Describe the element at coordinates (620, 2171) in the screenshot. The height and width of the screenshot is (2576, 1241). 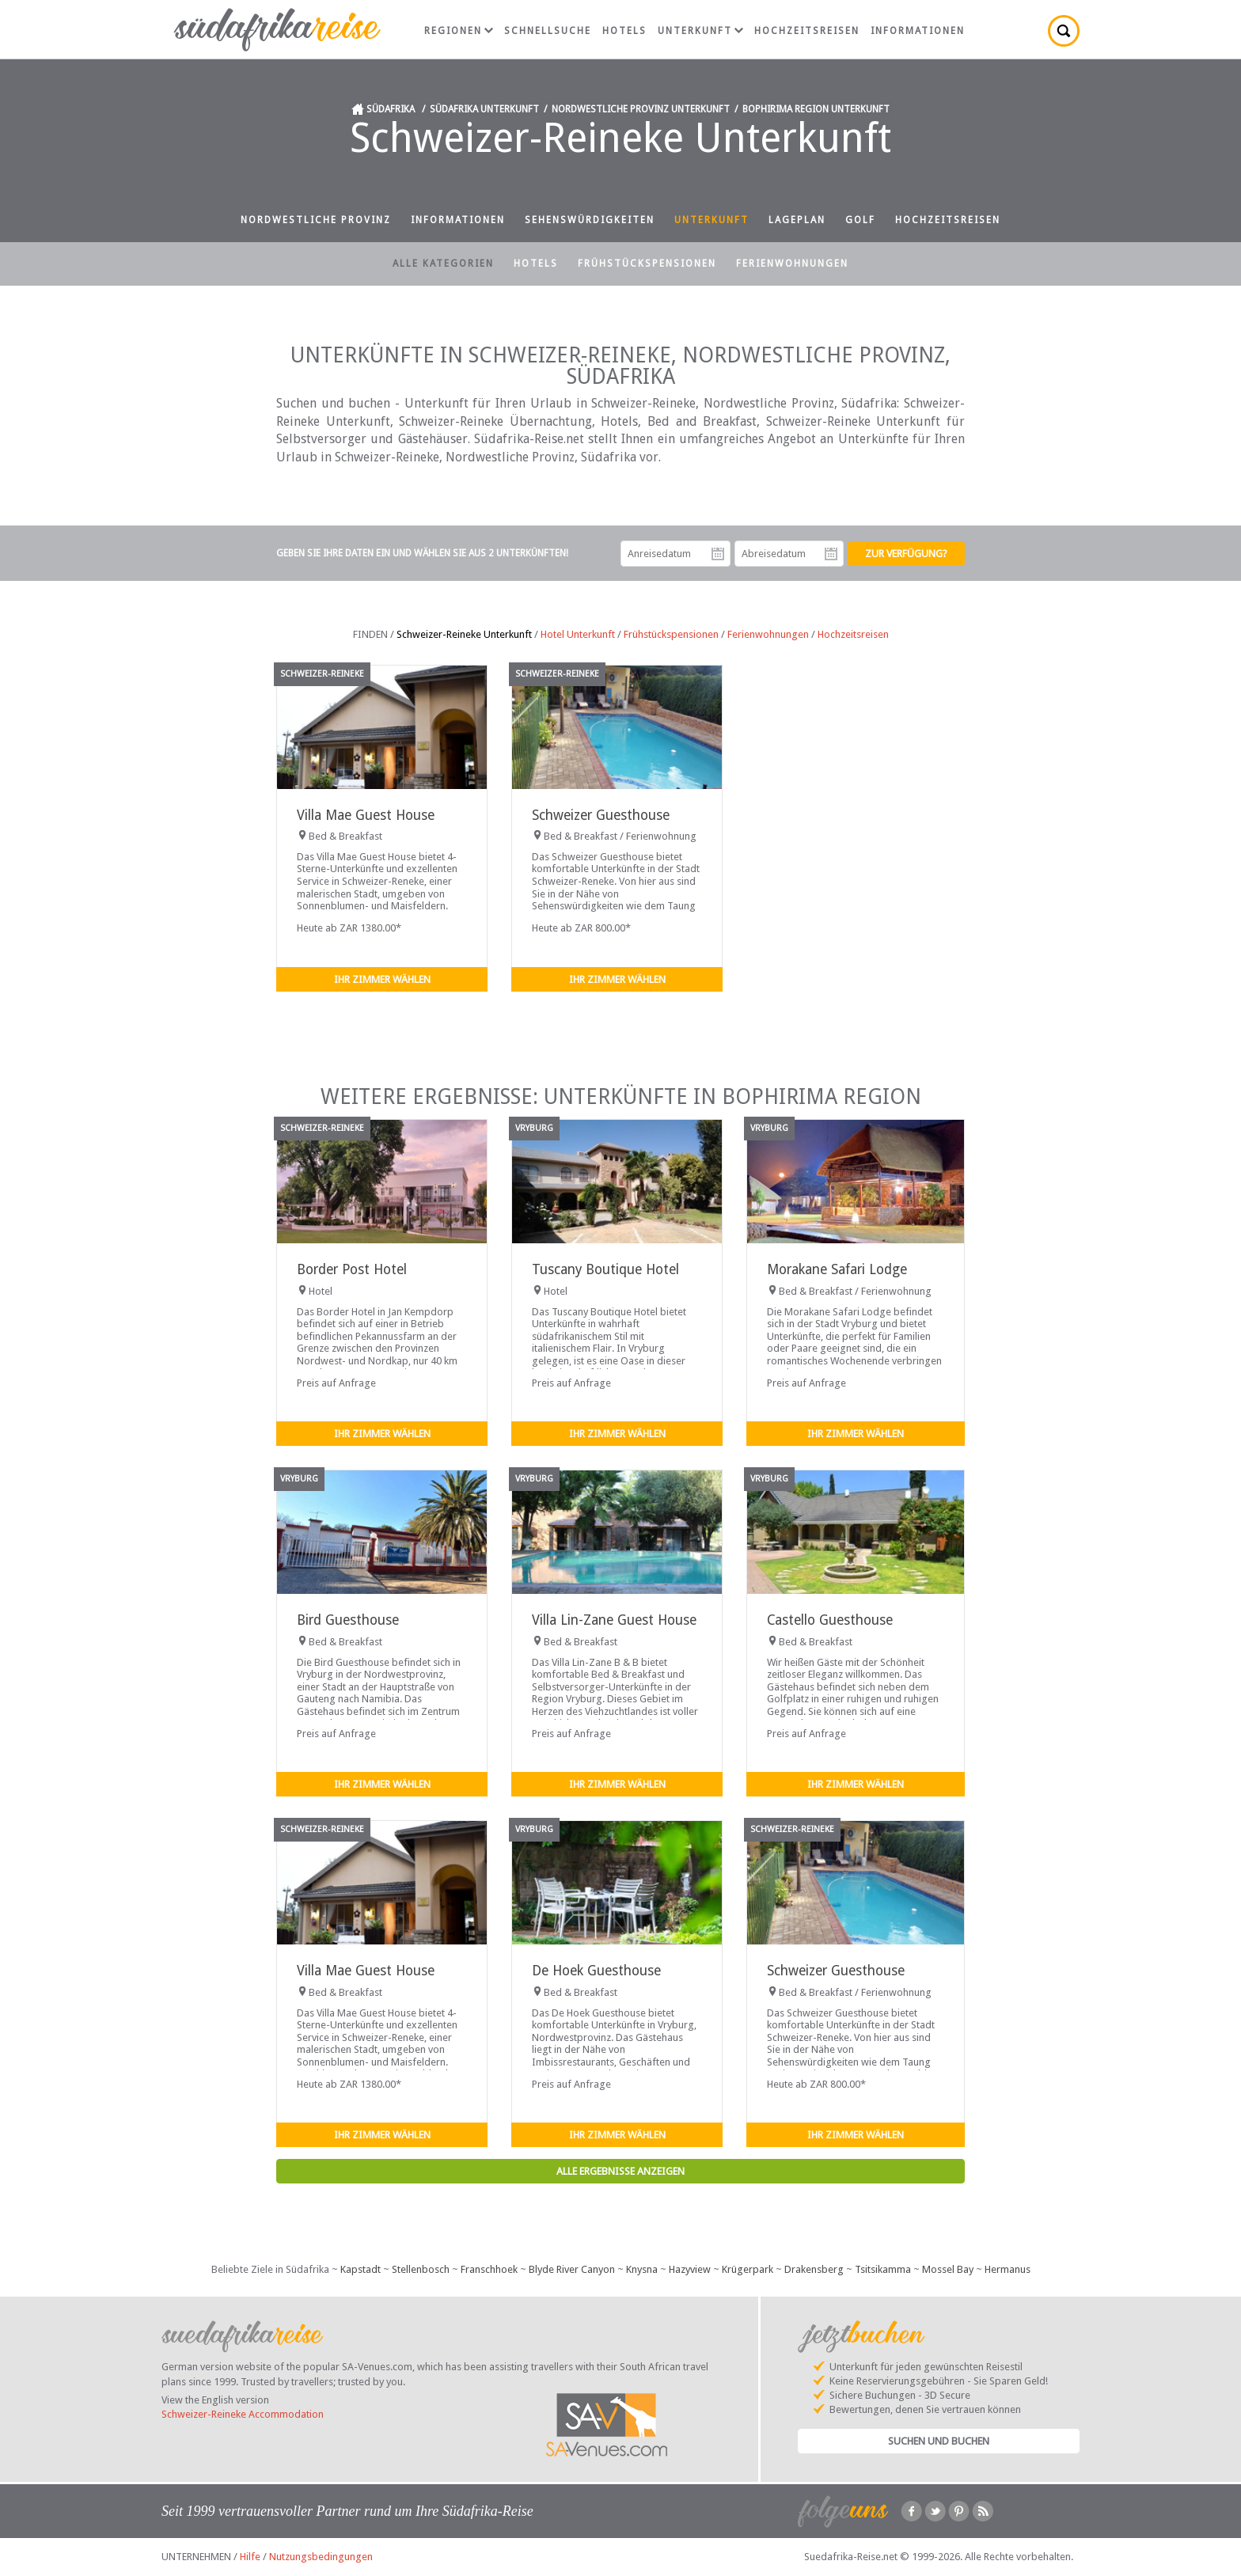
I see `Alle Ergebnisse anzeigen` at that location.